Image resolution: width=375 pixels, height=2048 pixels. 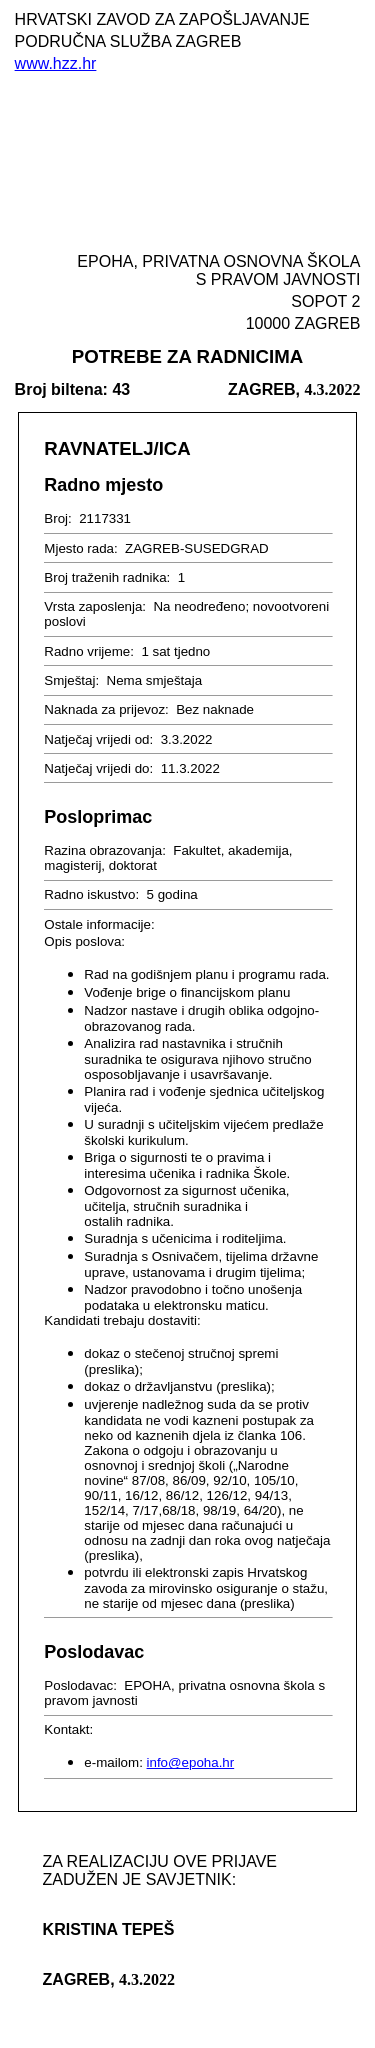 What do you see at coordinates (56, 63) in the screenshot?
I see `www.hzz.hr` at bounding box center [56, 63].